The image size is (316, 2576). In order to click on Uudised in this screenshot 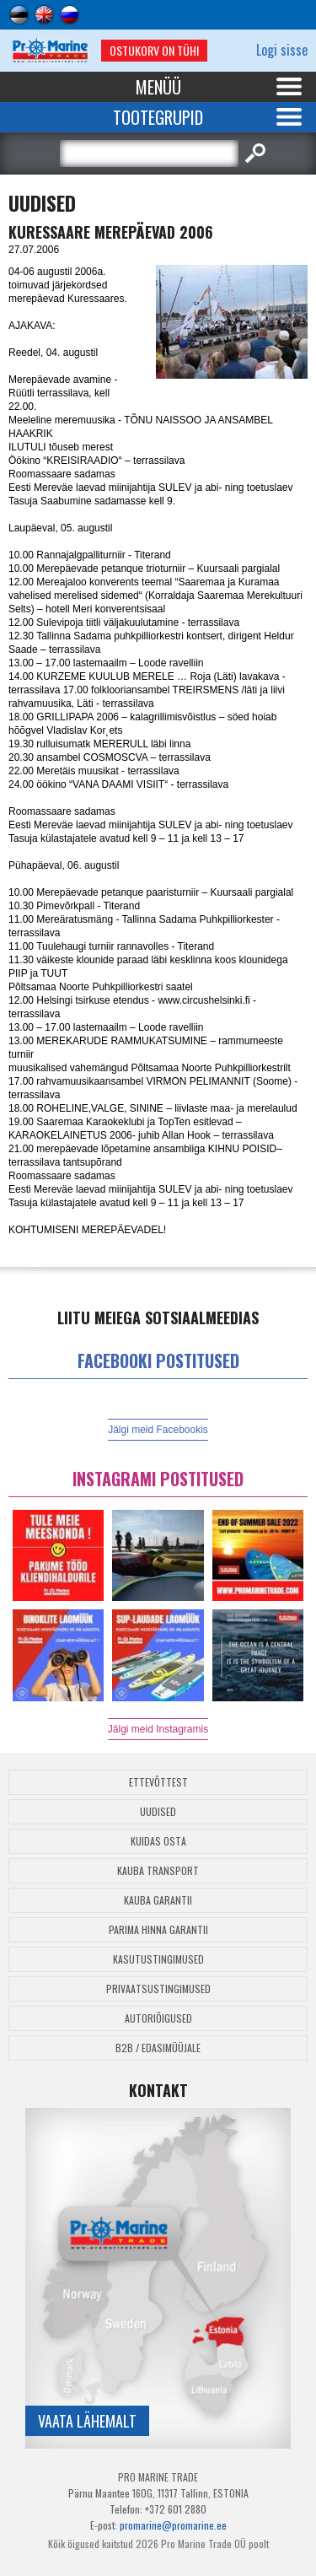, I will do `click(158, 1811)`.